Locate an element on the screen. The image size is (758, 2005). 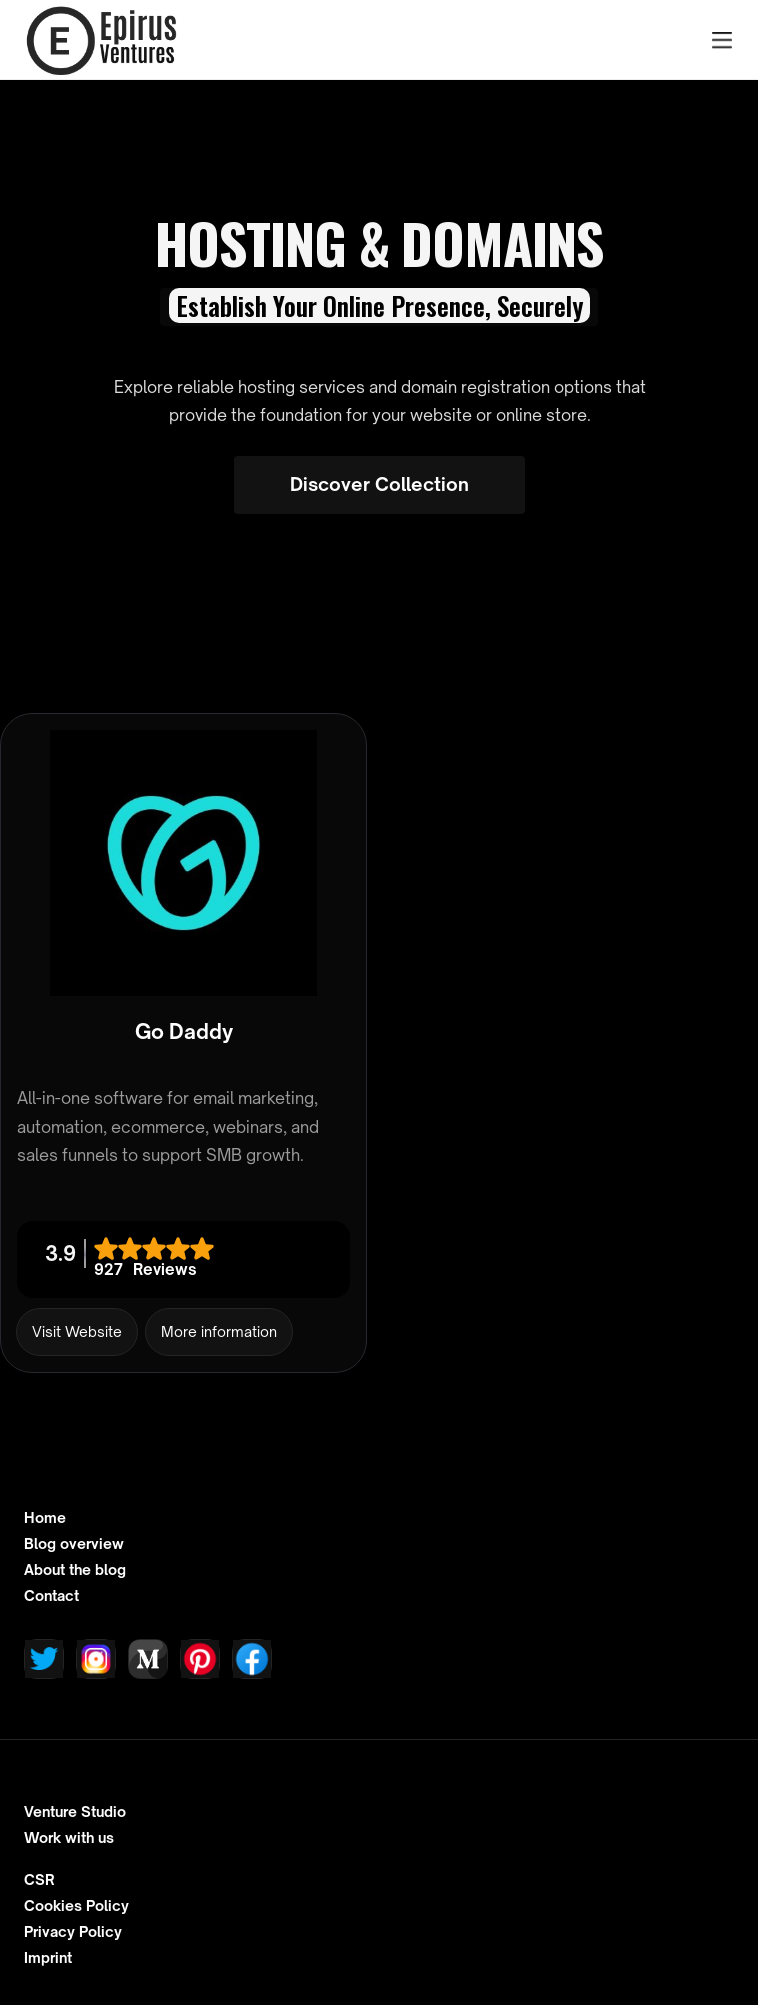
Contact is located at coordinates (51, 1596).